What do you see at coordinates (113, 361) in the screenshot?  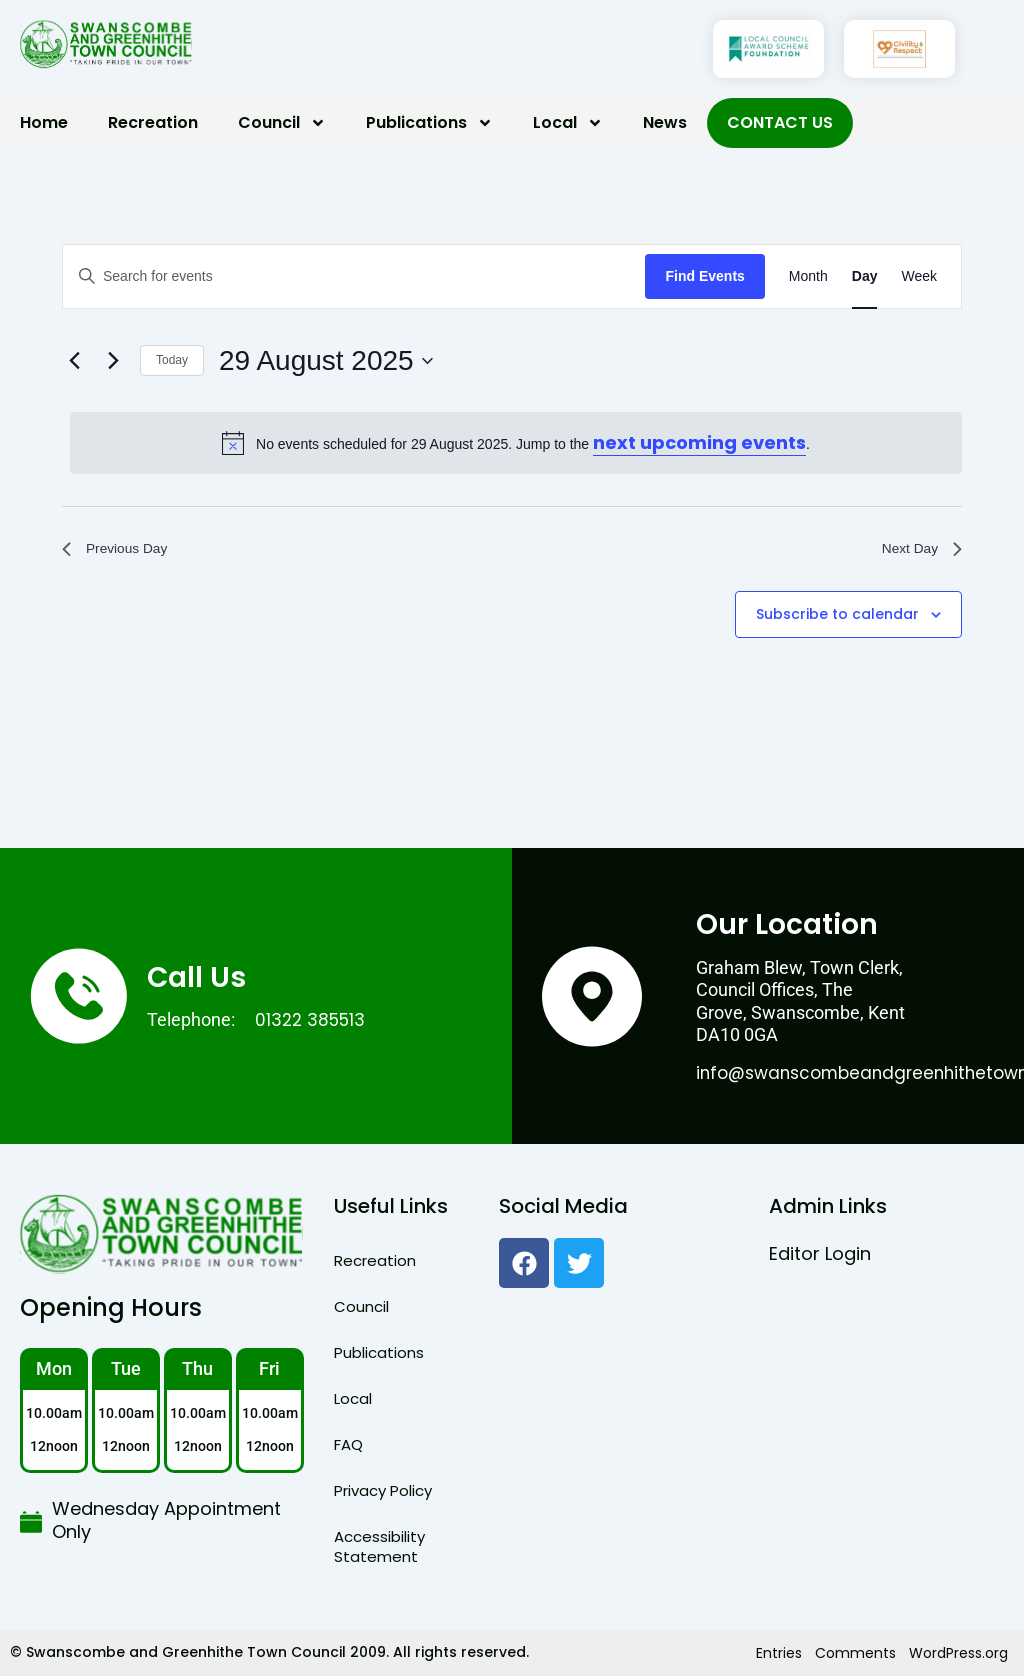 I see `[Next day]` at bounding box center [113, 361].